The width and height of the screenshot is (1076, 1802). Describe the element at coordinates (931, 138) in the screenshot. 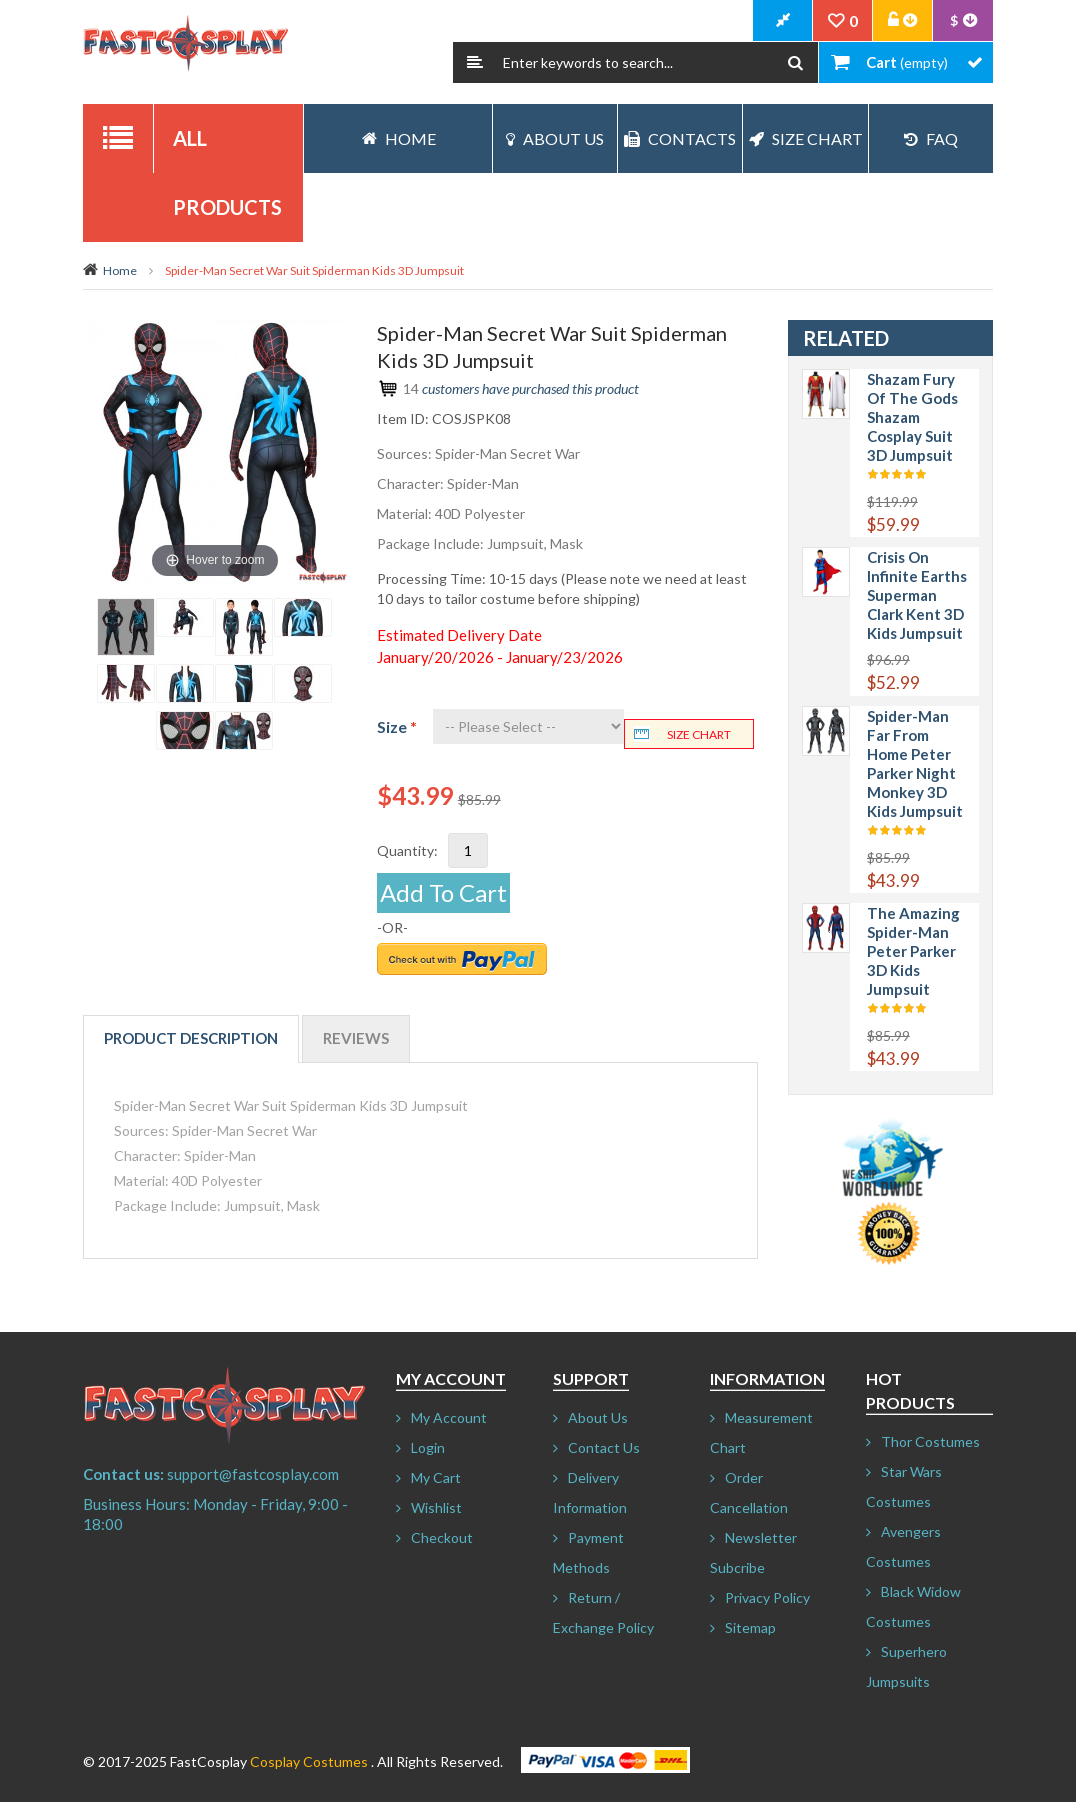

I see `FAQ` at that location.